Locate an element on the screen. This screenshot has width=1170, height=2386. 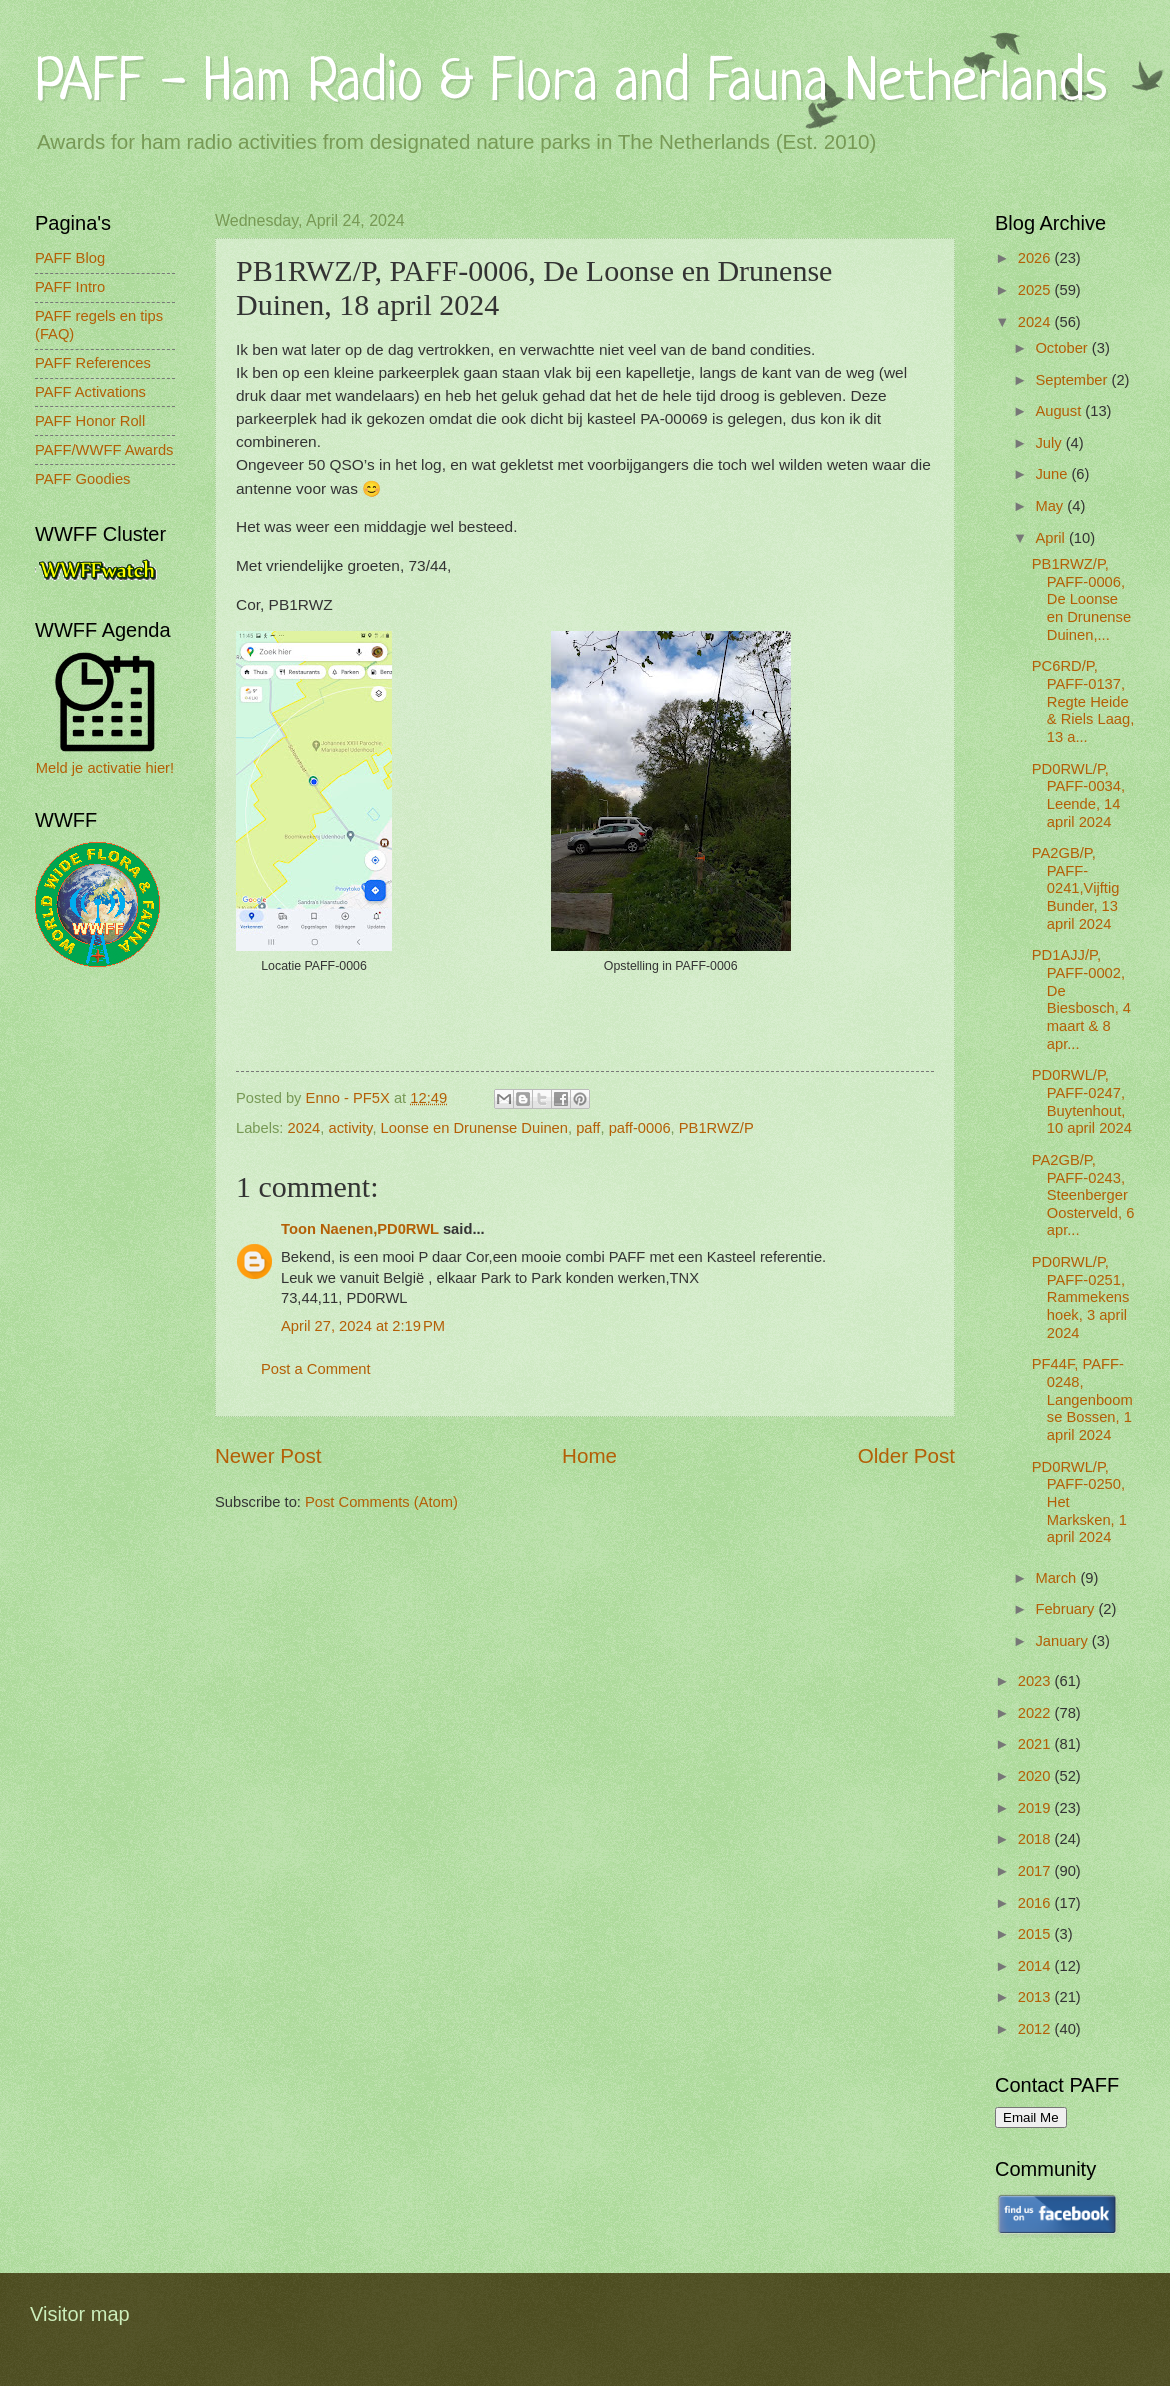
March is located at coordinates (1057, 1578).